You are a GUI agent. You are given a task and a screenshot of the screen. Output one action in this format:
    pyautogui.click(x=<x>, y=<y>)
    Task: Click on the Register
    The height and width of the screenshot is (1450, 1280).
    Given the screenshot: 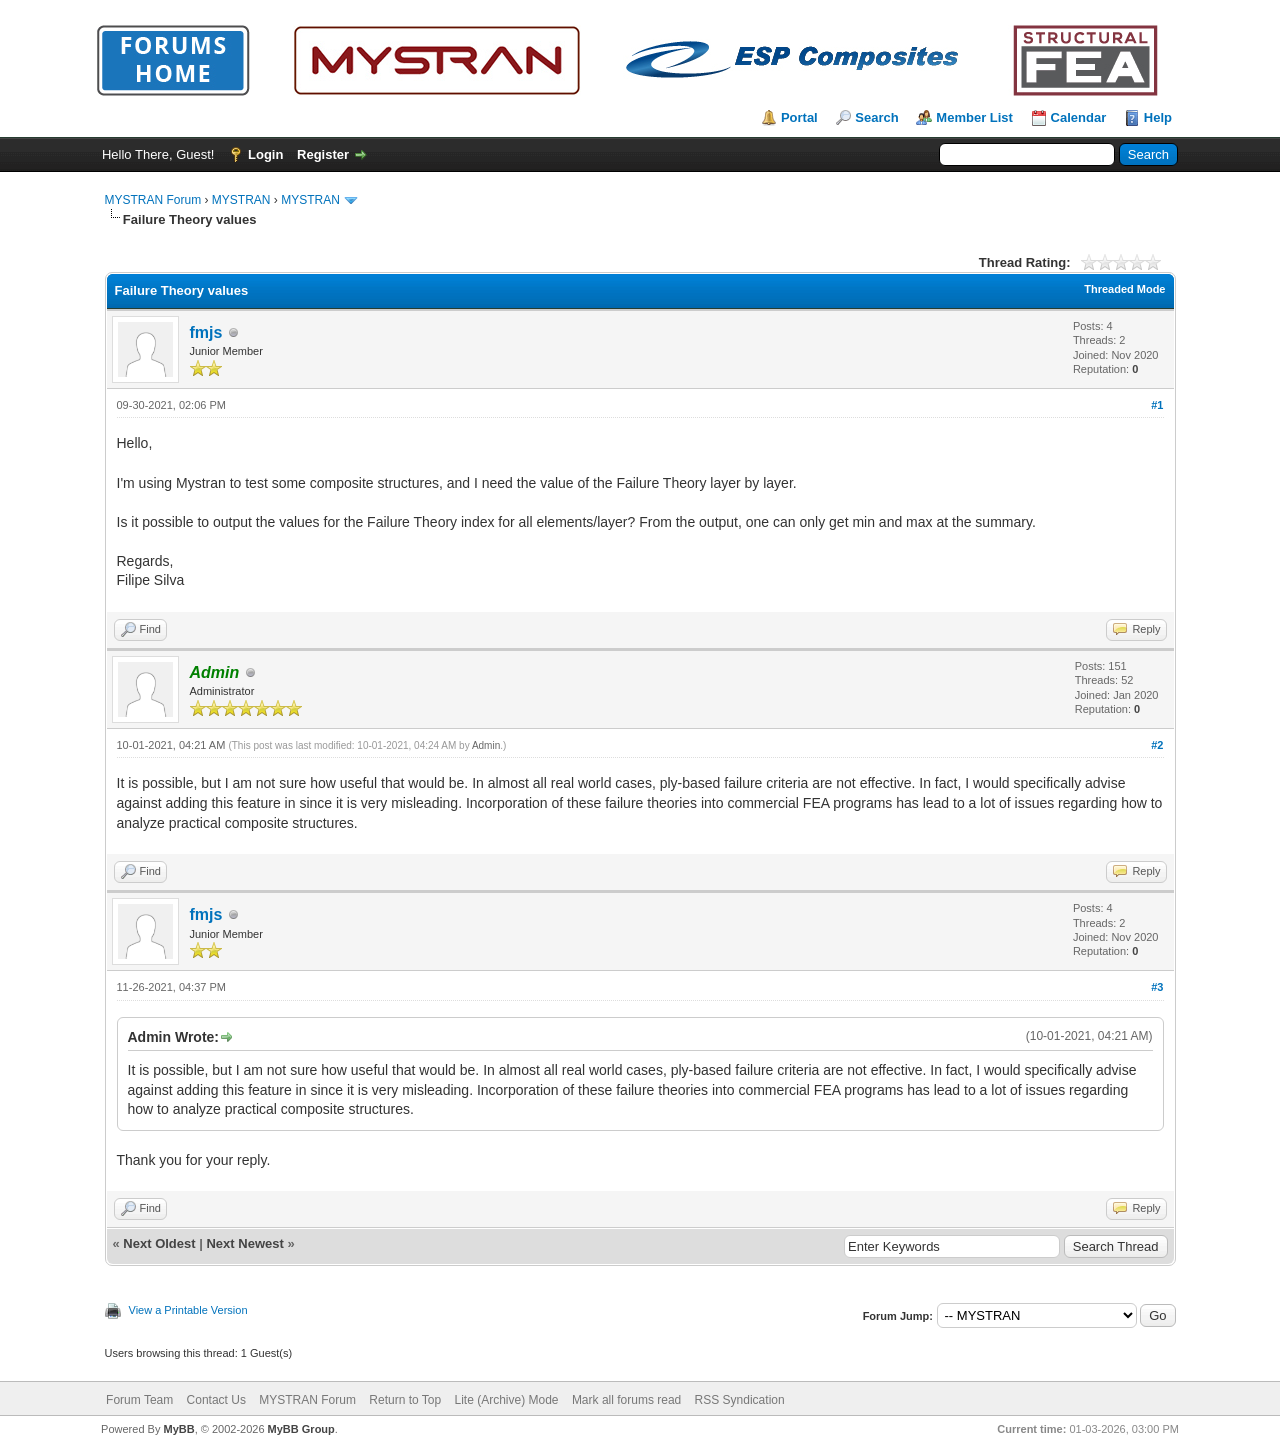 What is the action you would take?
    pyautogui.click(x=323, y=154)
    